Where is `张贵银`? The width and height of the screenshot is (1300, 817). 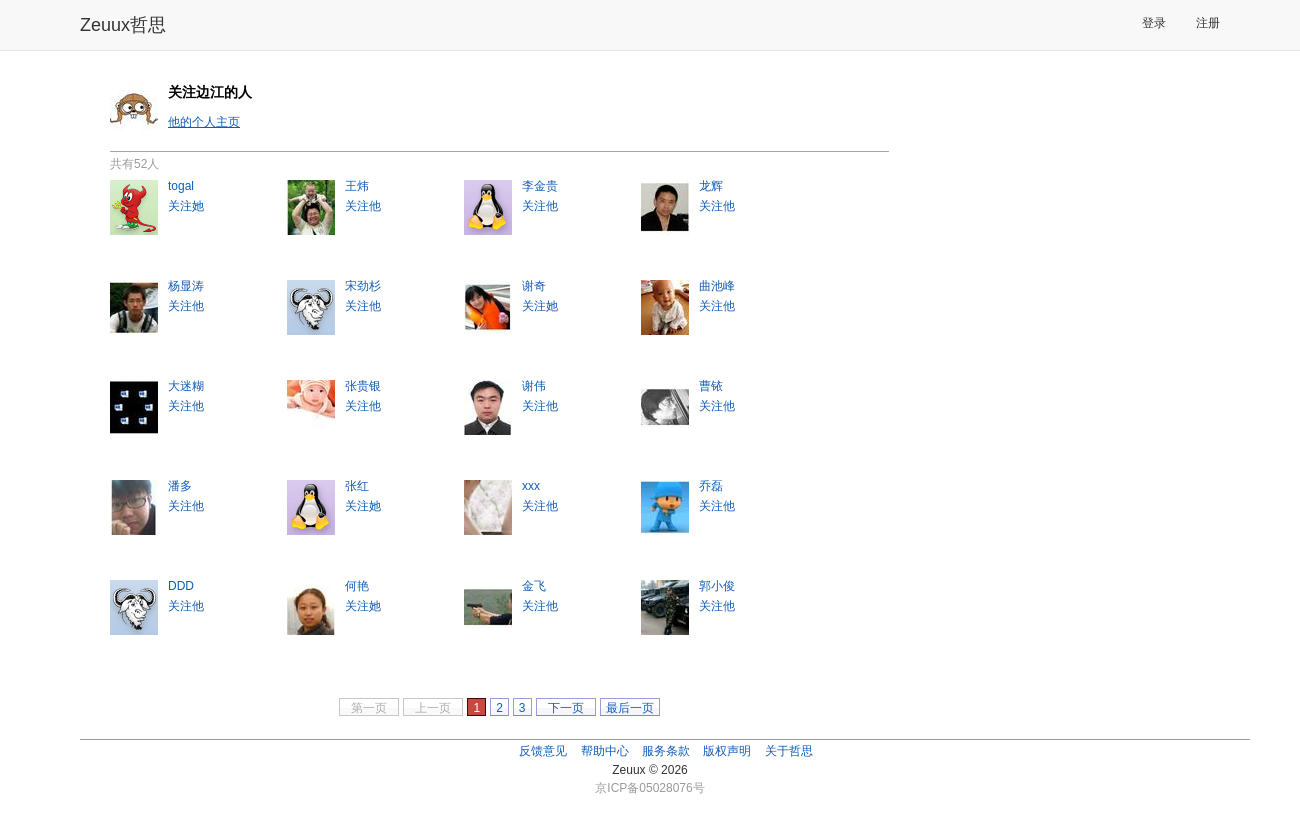 张贵银 is located at coordinates (363, 386).